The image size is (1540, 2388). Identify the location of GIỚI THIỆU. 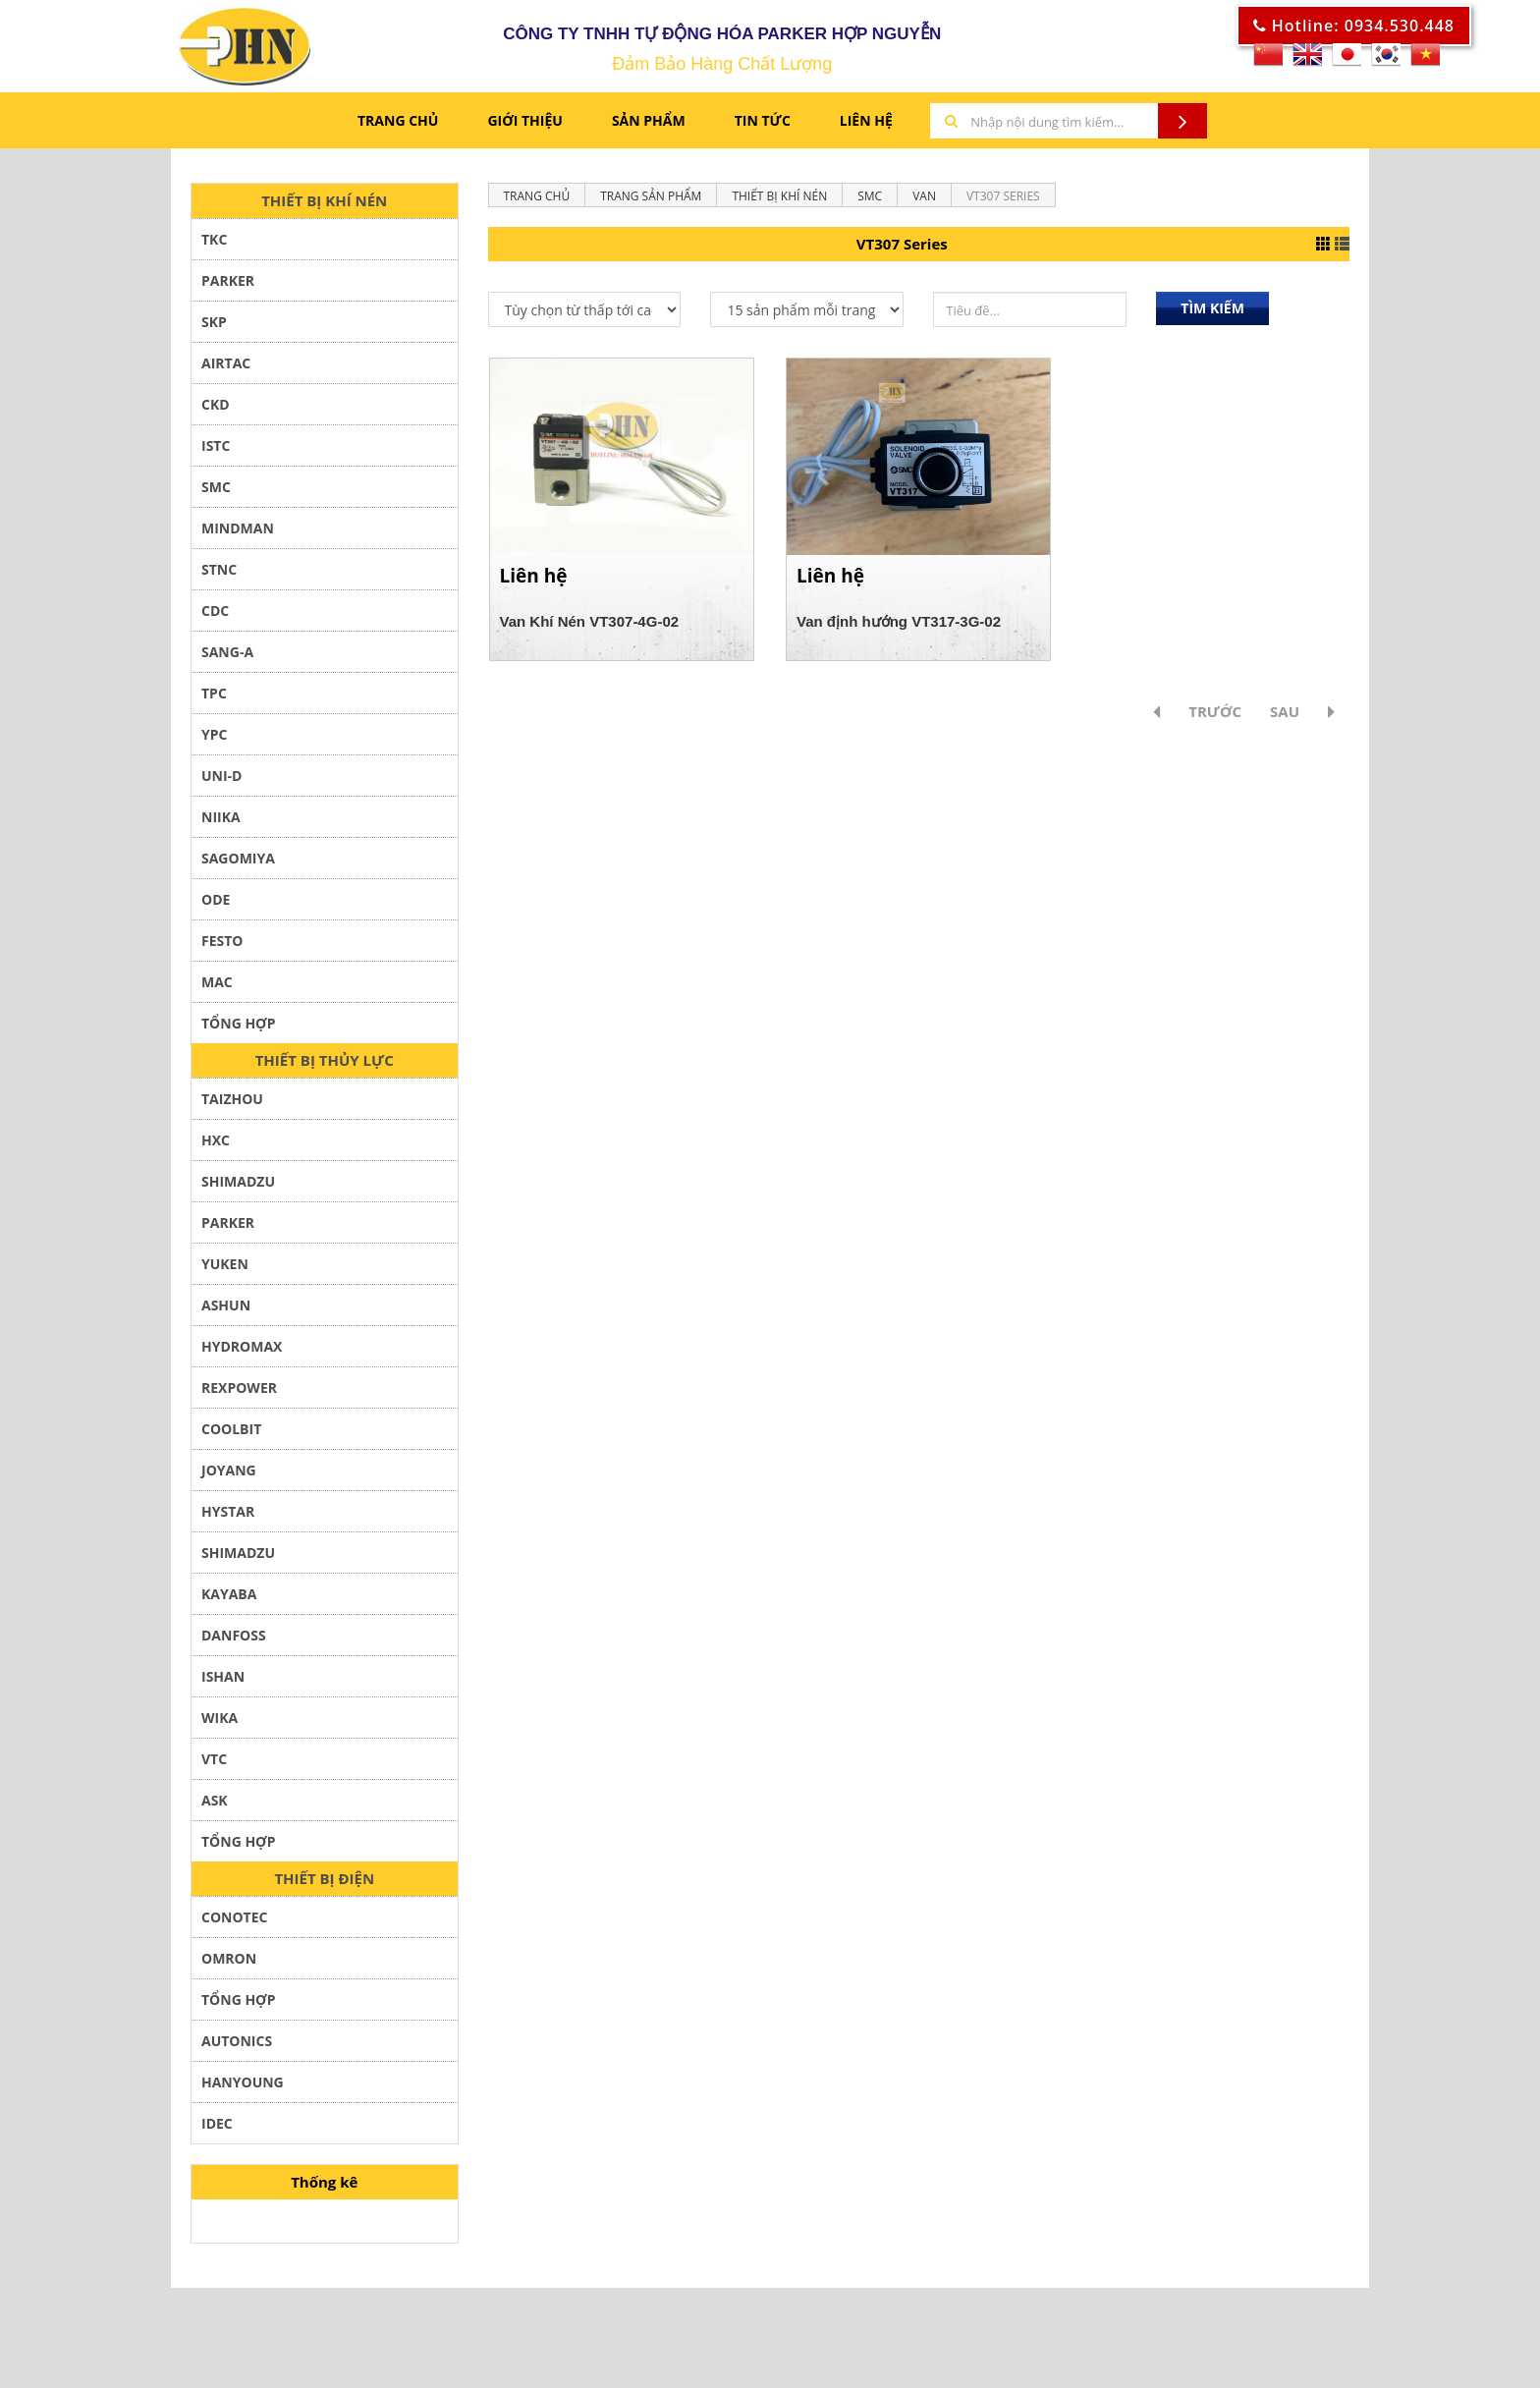
(524, 126).